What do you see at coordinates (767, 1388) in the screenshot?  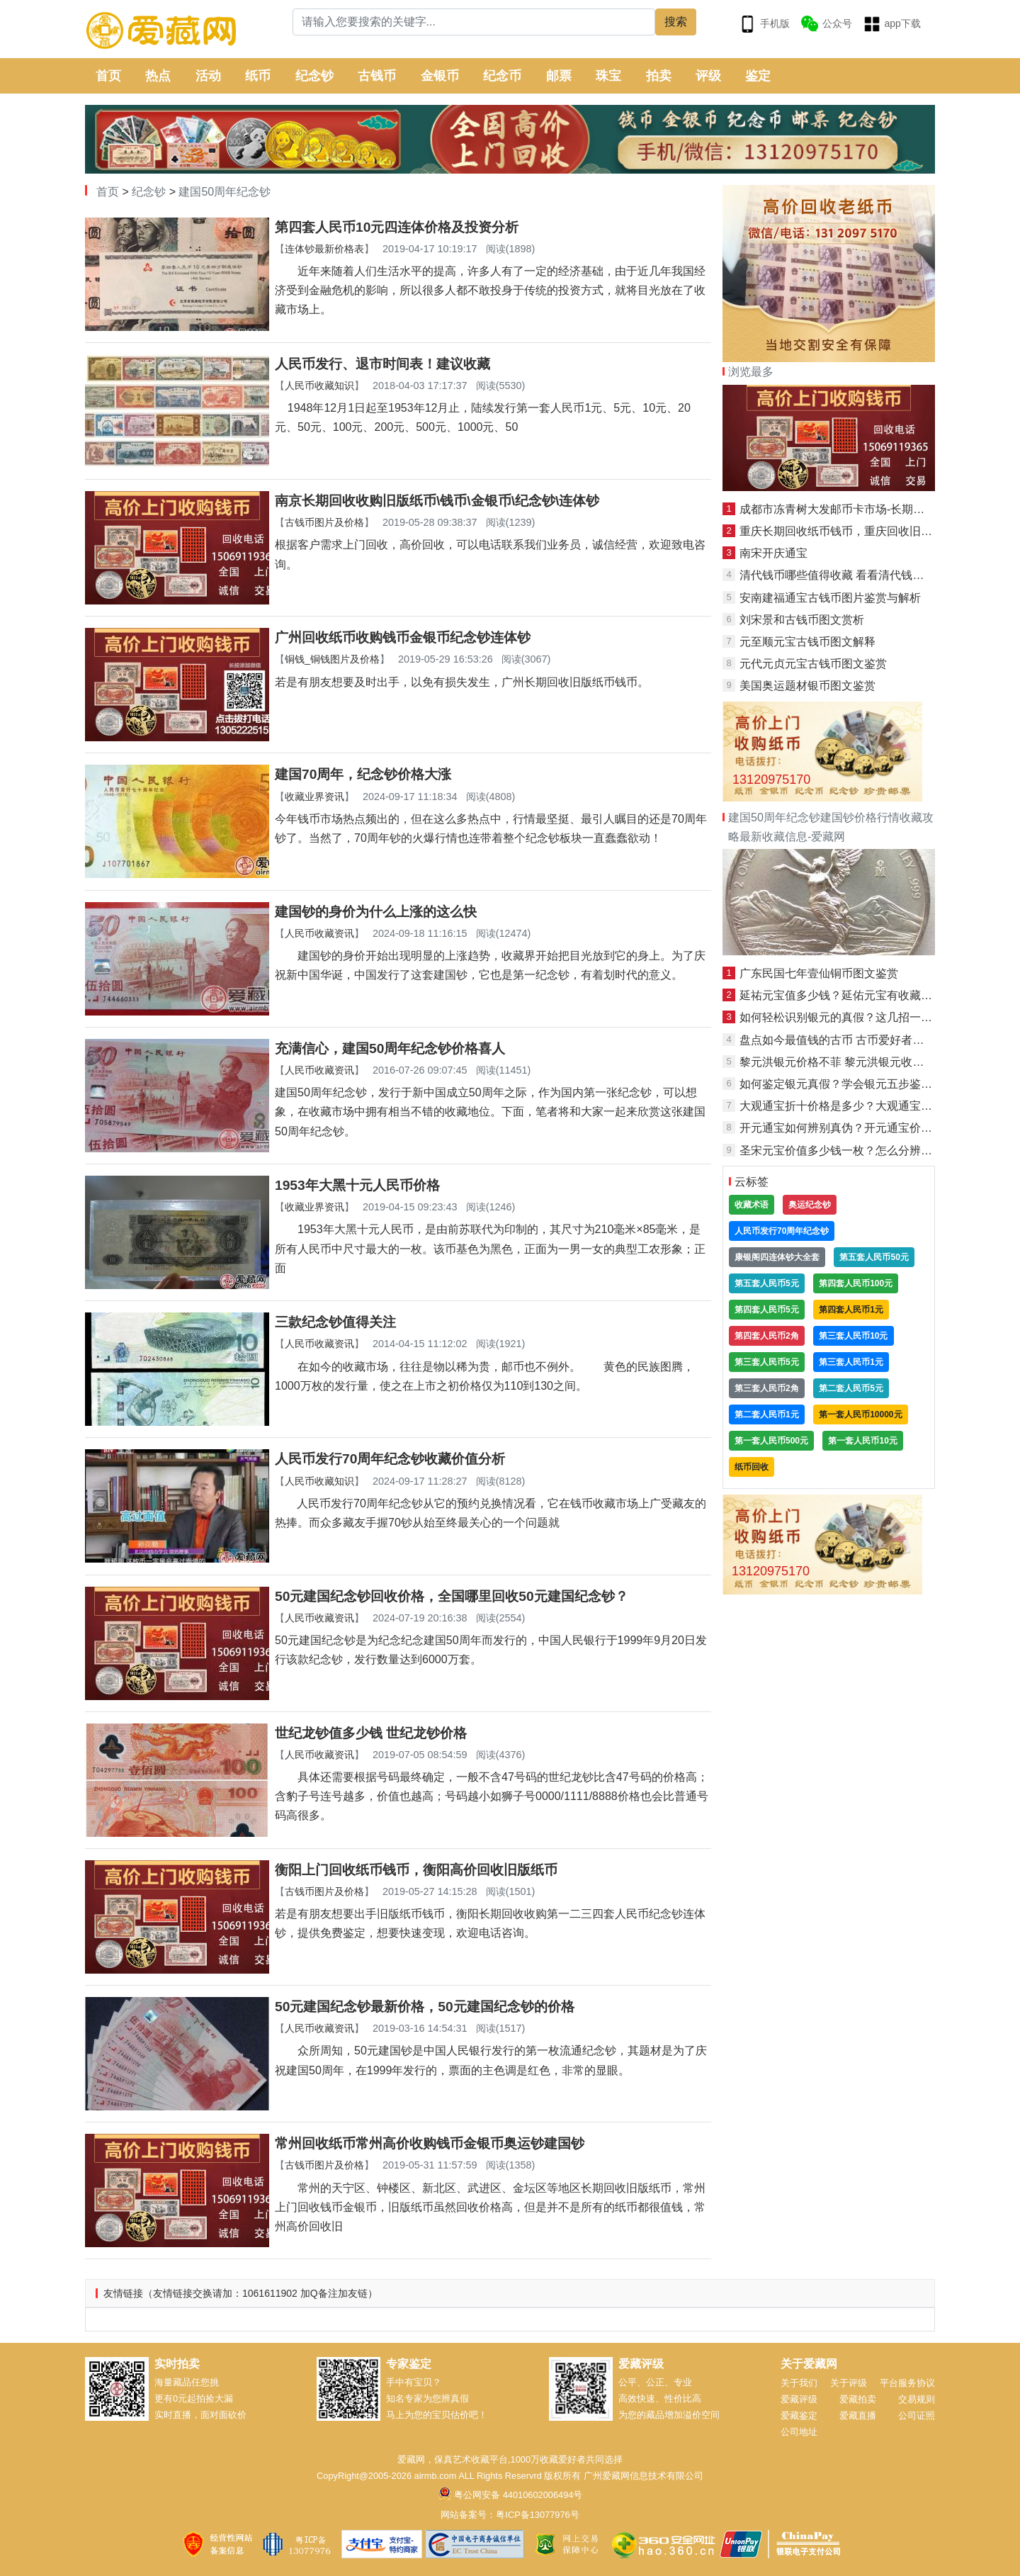 I see `第三套人民币2角` at bounding box center [767, 1388].